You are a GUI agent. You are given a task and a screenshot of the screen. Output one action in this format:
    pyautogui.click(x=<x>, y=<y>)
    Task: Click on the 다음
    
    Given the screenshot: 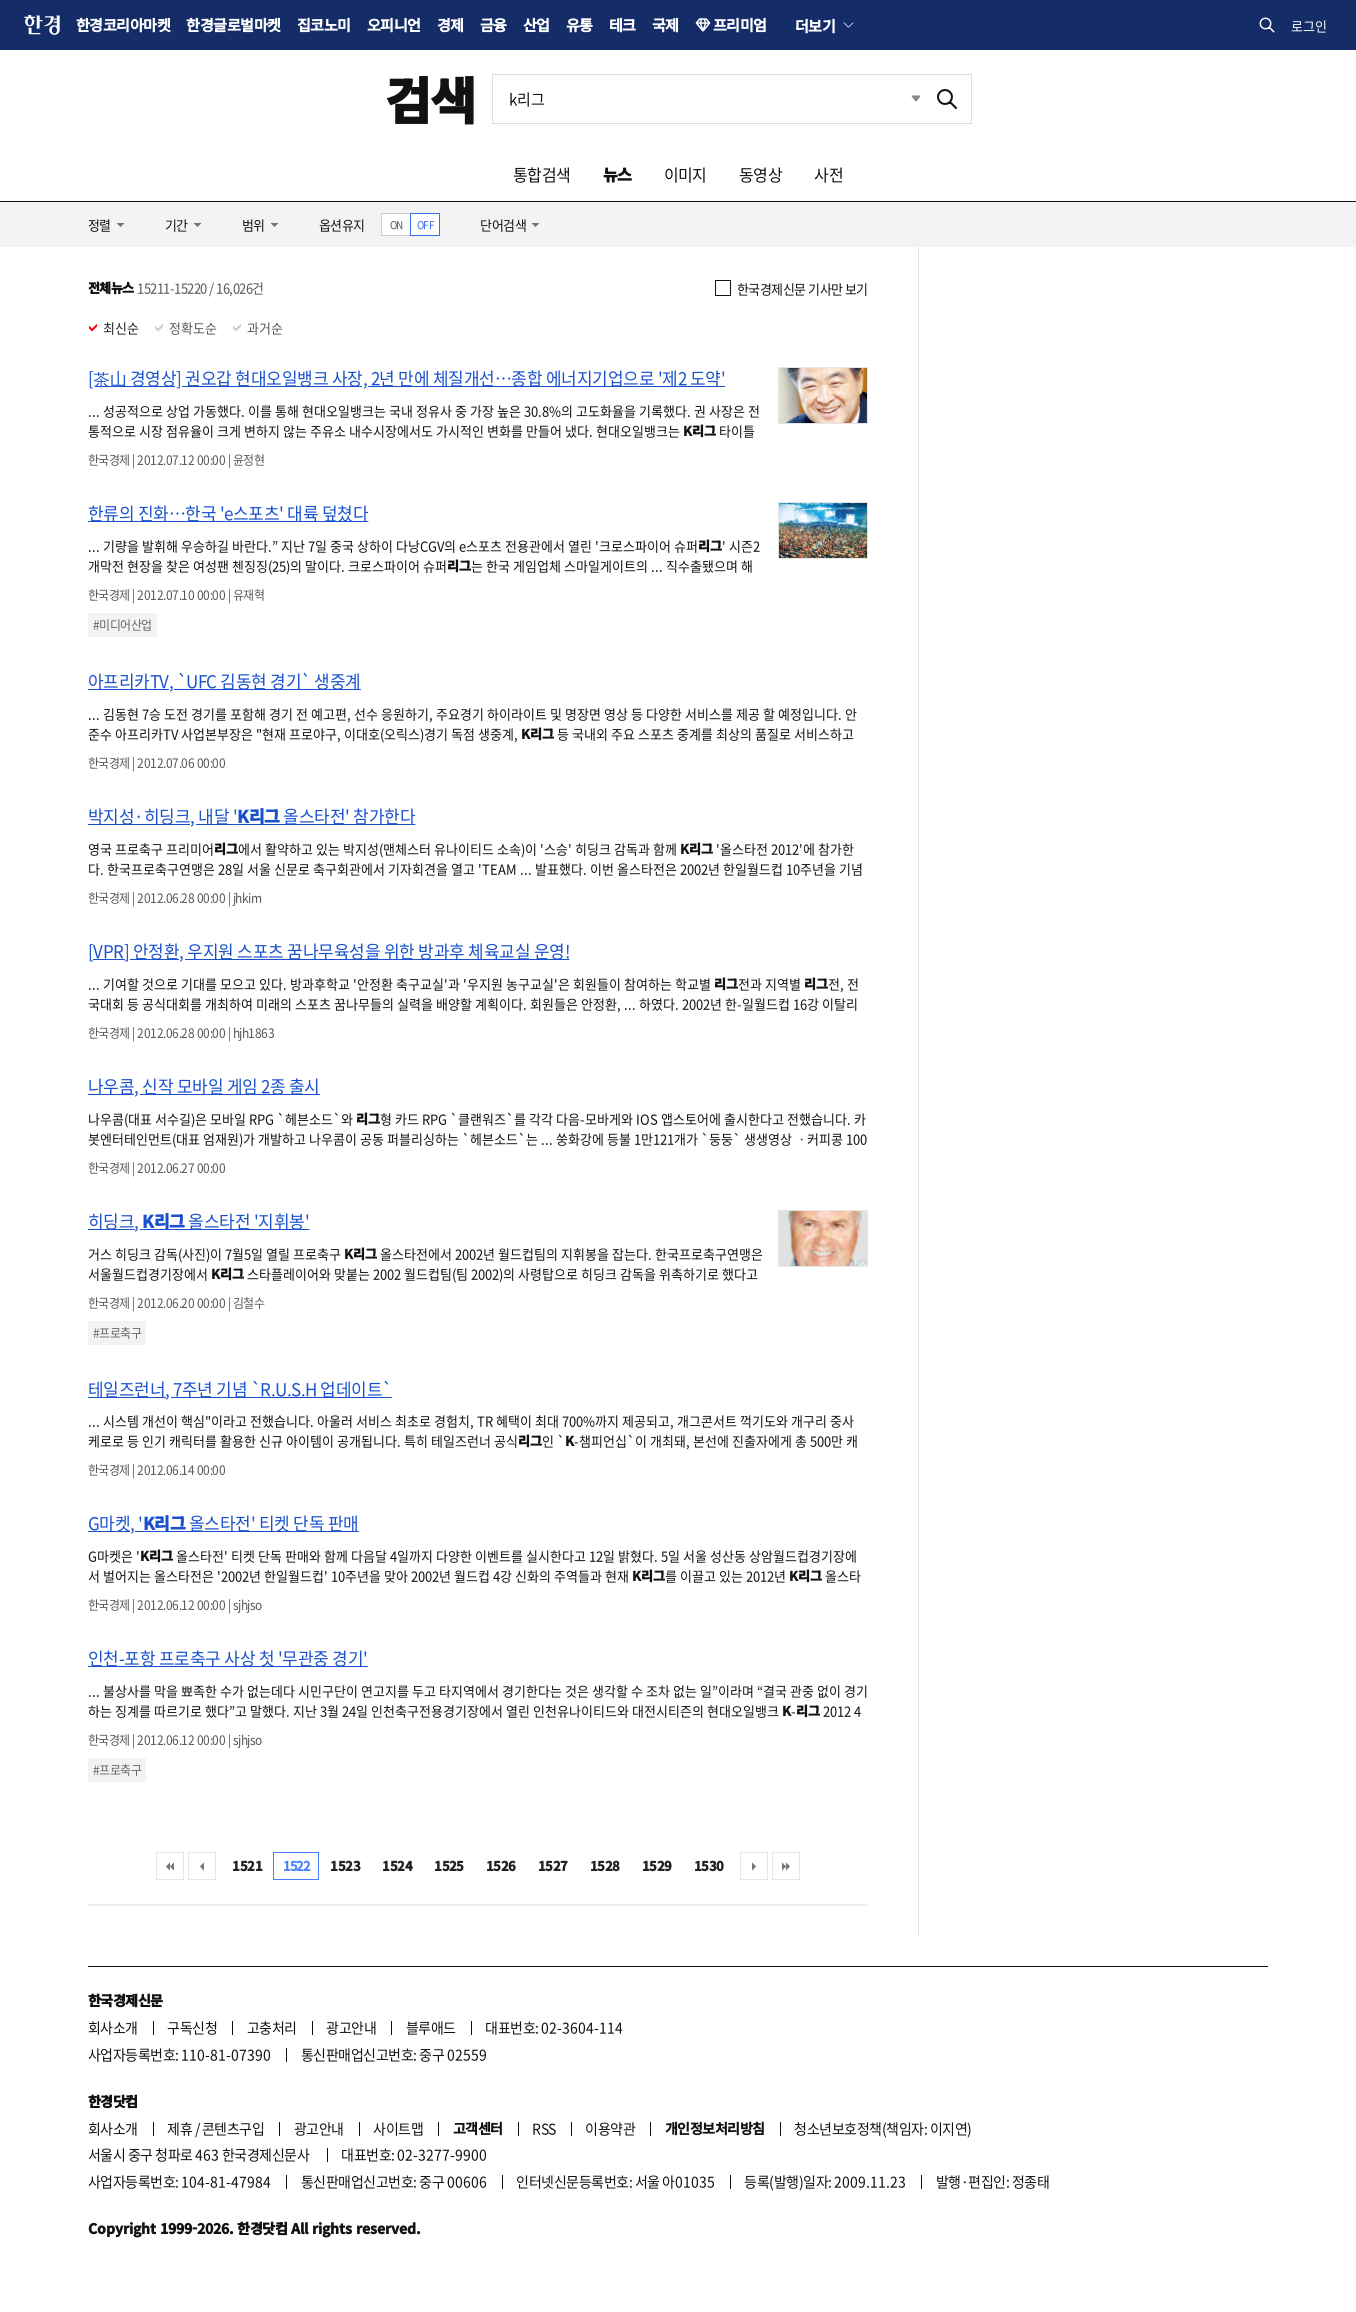 What is the action you would take?
    pyautogui.click(x=754, y=1866)
    